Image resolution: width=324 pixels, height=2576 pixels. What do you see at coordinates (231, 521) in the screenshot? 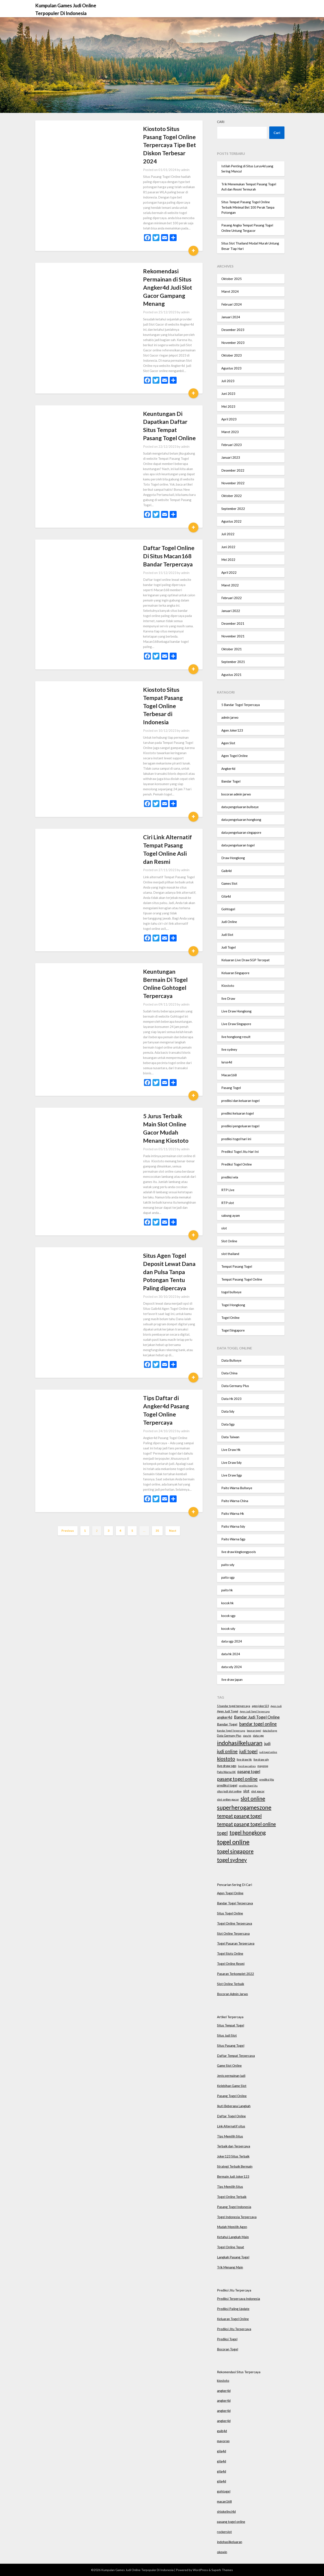
I see `Agustus 2022` at bounding box center [231, 521].